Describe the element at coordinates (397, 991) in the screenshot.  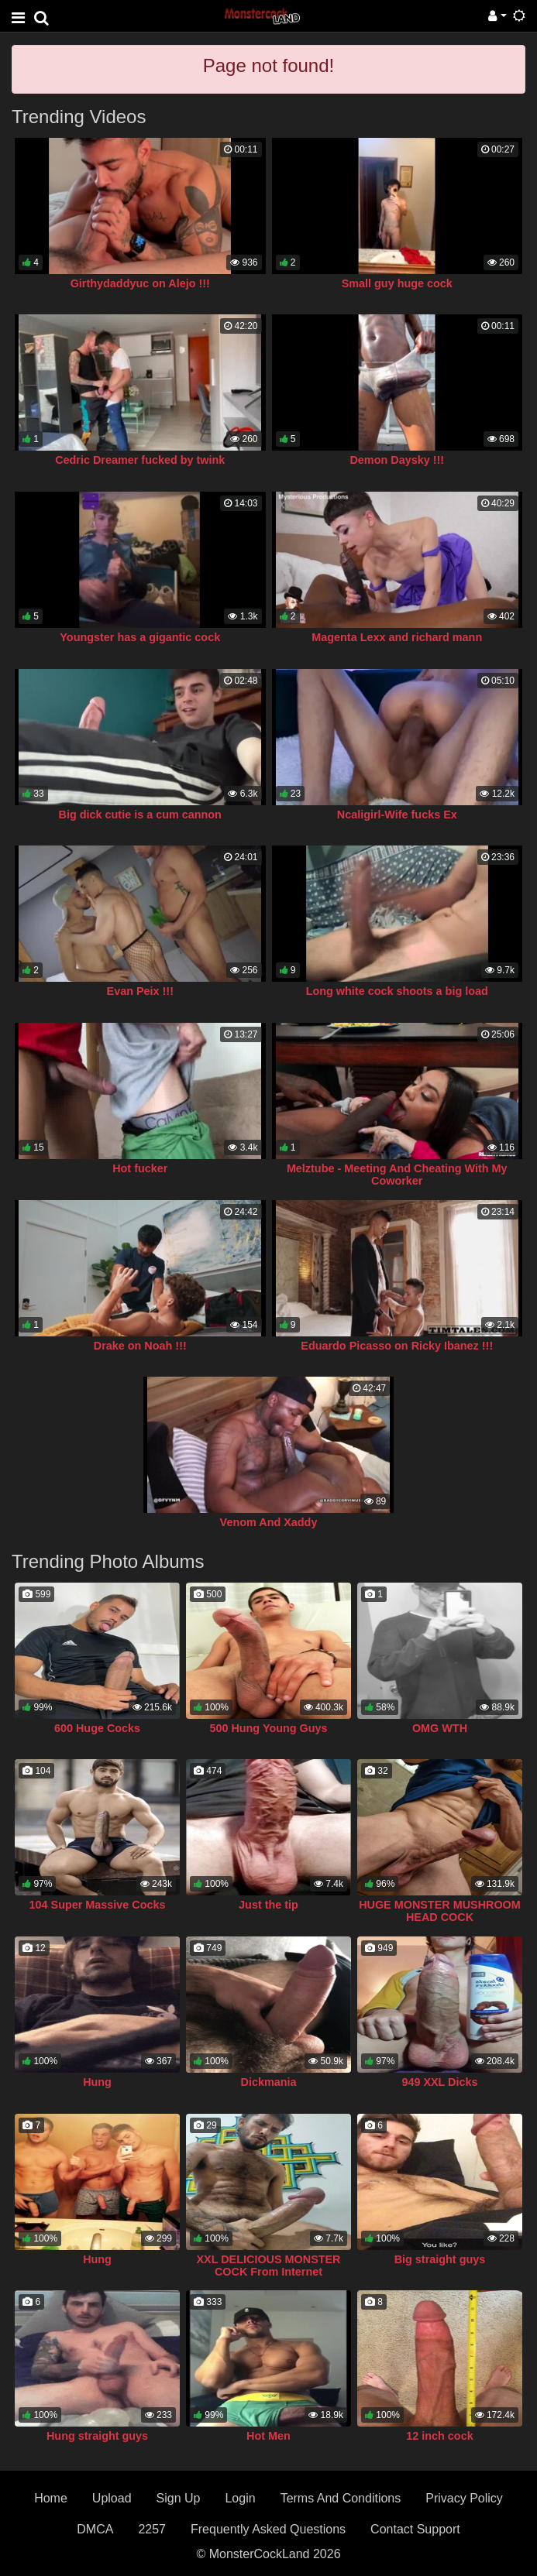
I see `Long white cock shoots a big load` at that location.